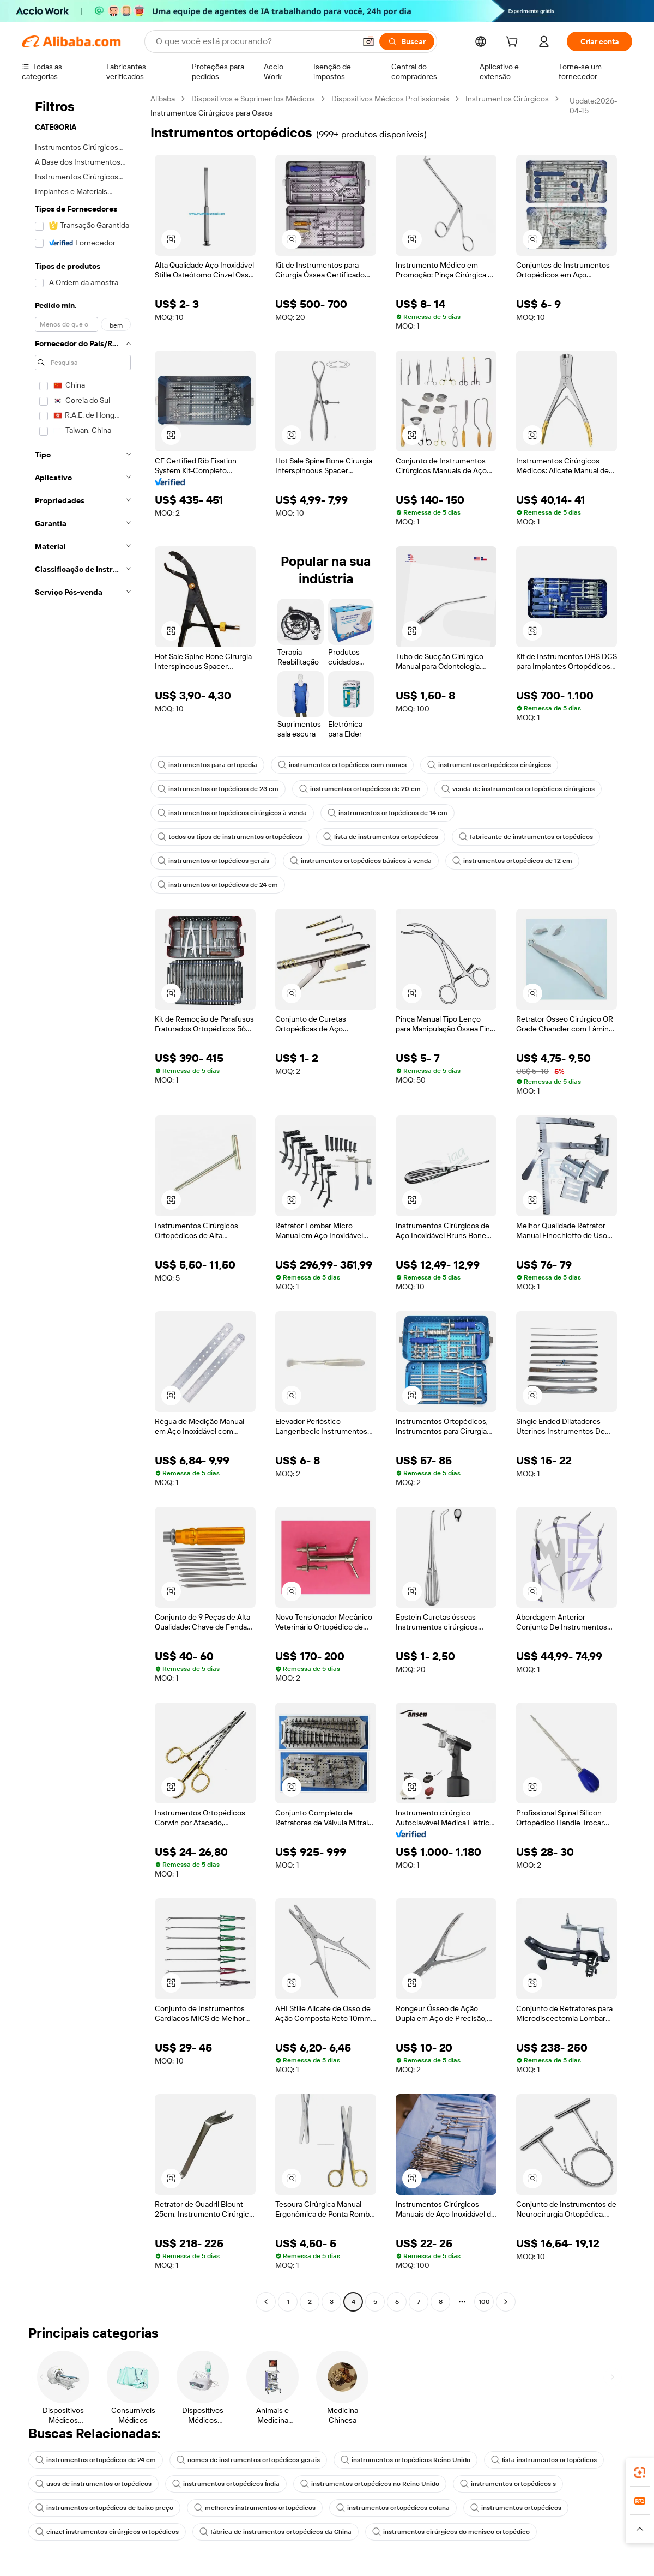  I want to click on instrumentos cirúrgicos do menisco ortopédico, so click(451, 2531).